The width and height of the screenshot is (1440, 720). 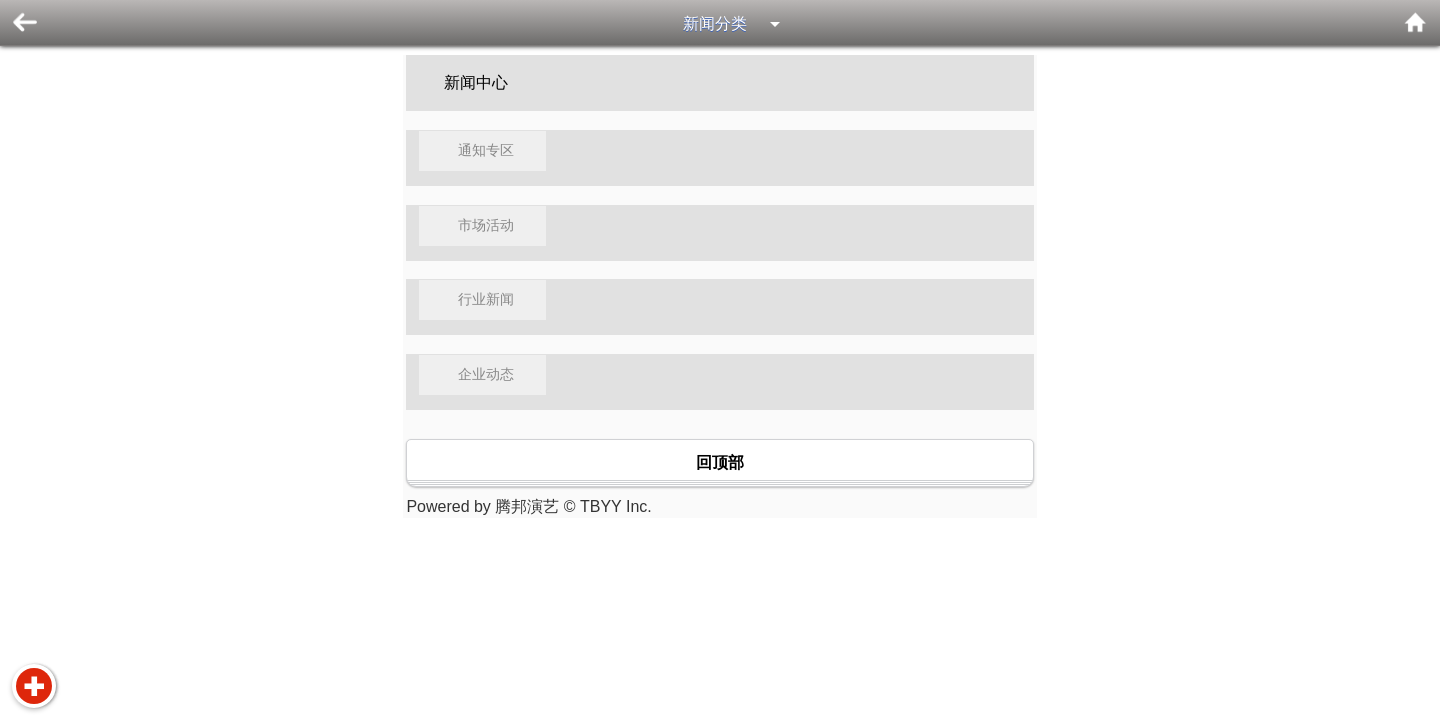 I want to click on 企业动态, so click(x=486, y=374).